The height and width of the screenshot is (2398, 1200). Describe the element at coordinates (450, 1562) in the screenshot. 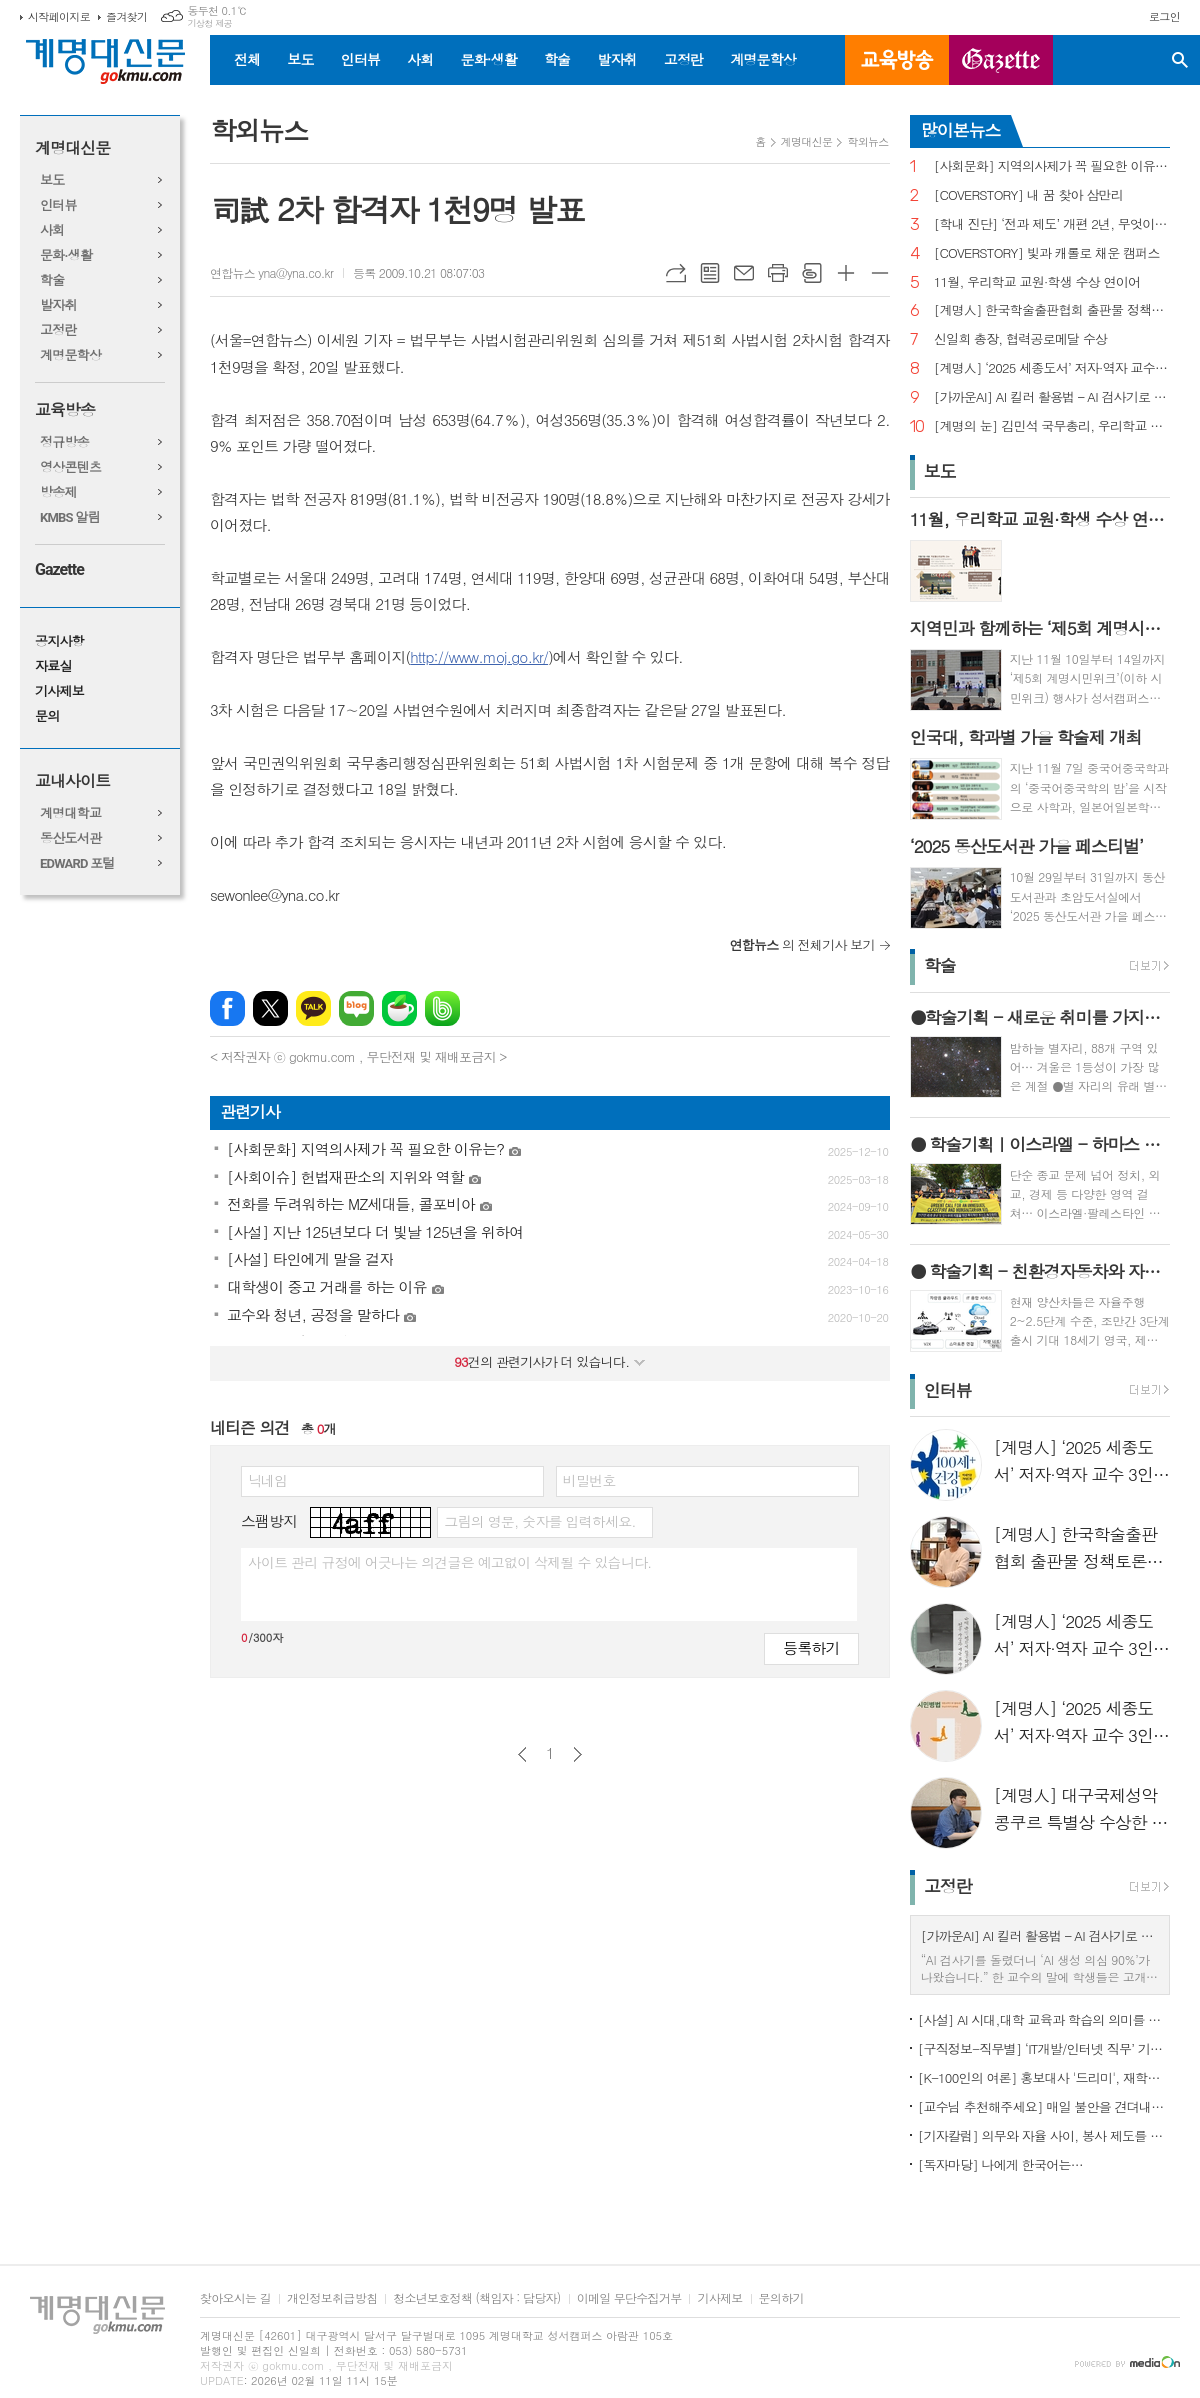

I see `사이트 관리 규정에 어긋나는 의견글은 예고없이 삭제될 수 있습니다.` at that location.